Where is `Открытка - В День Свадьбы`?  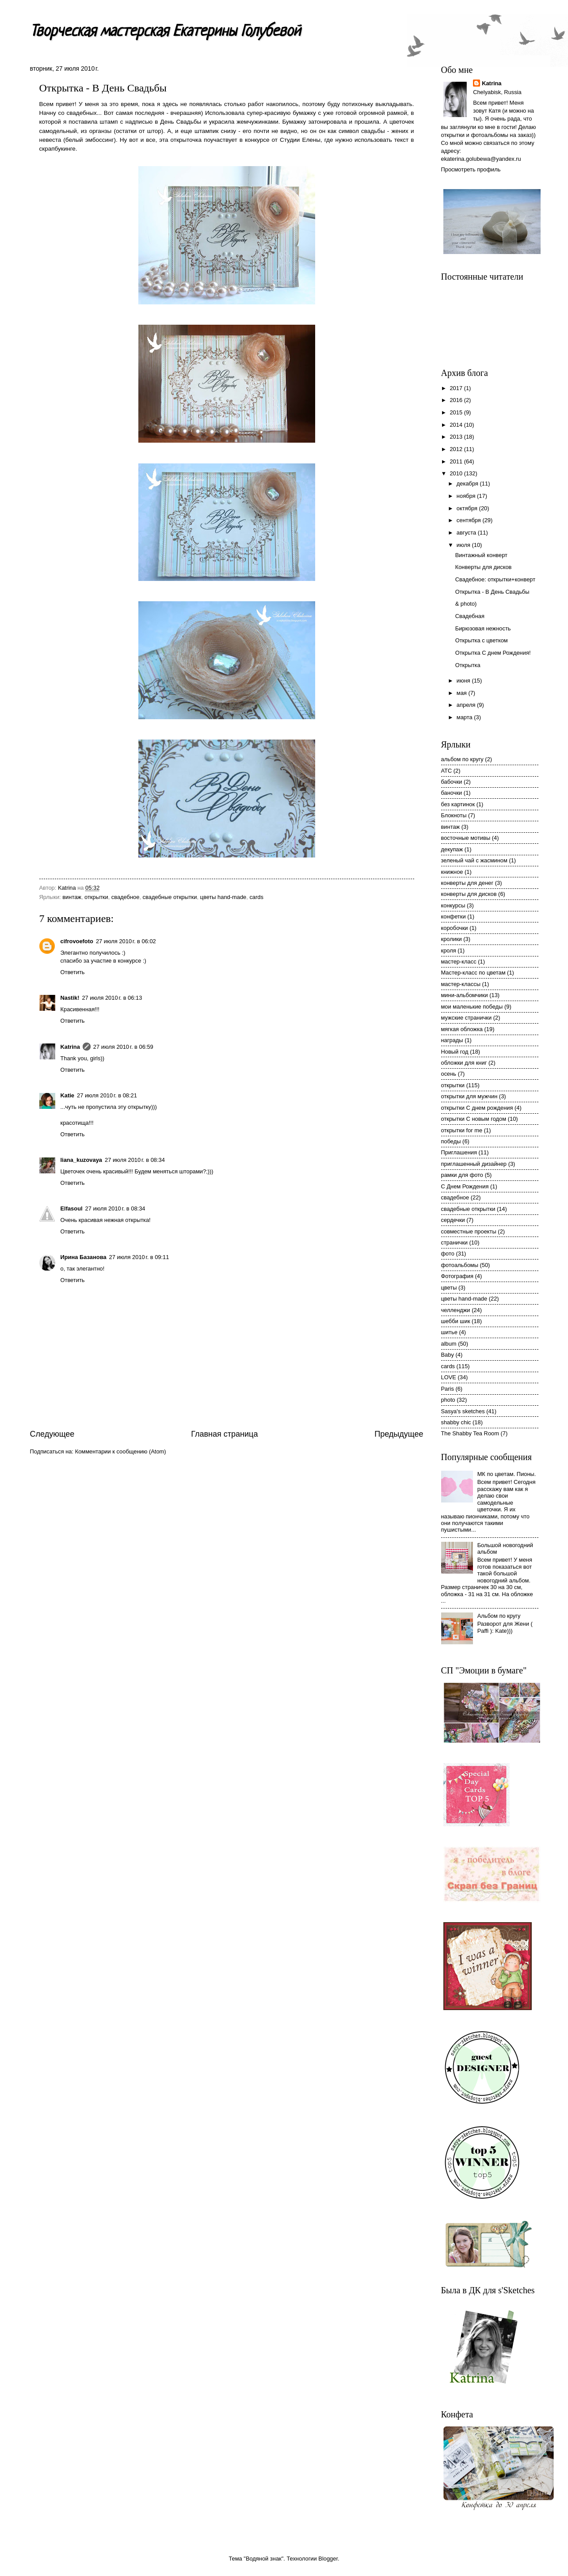 Открытка - В День Свадьбы is located at coordinates (492, 591).